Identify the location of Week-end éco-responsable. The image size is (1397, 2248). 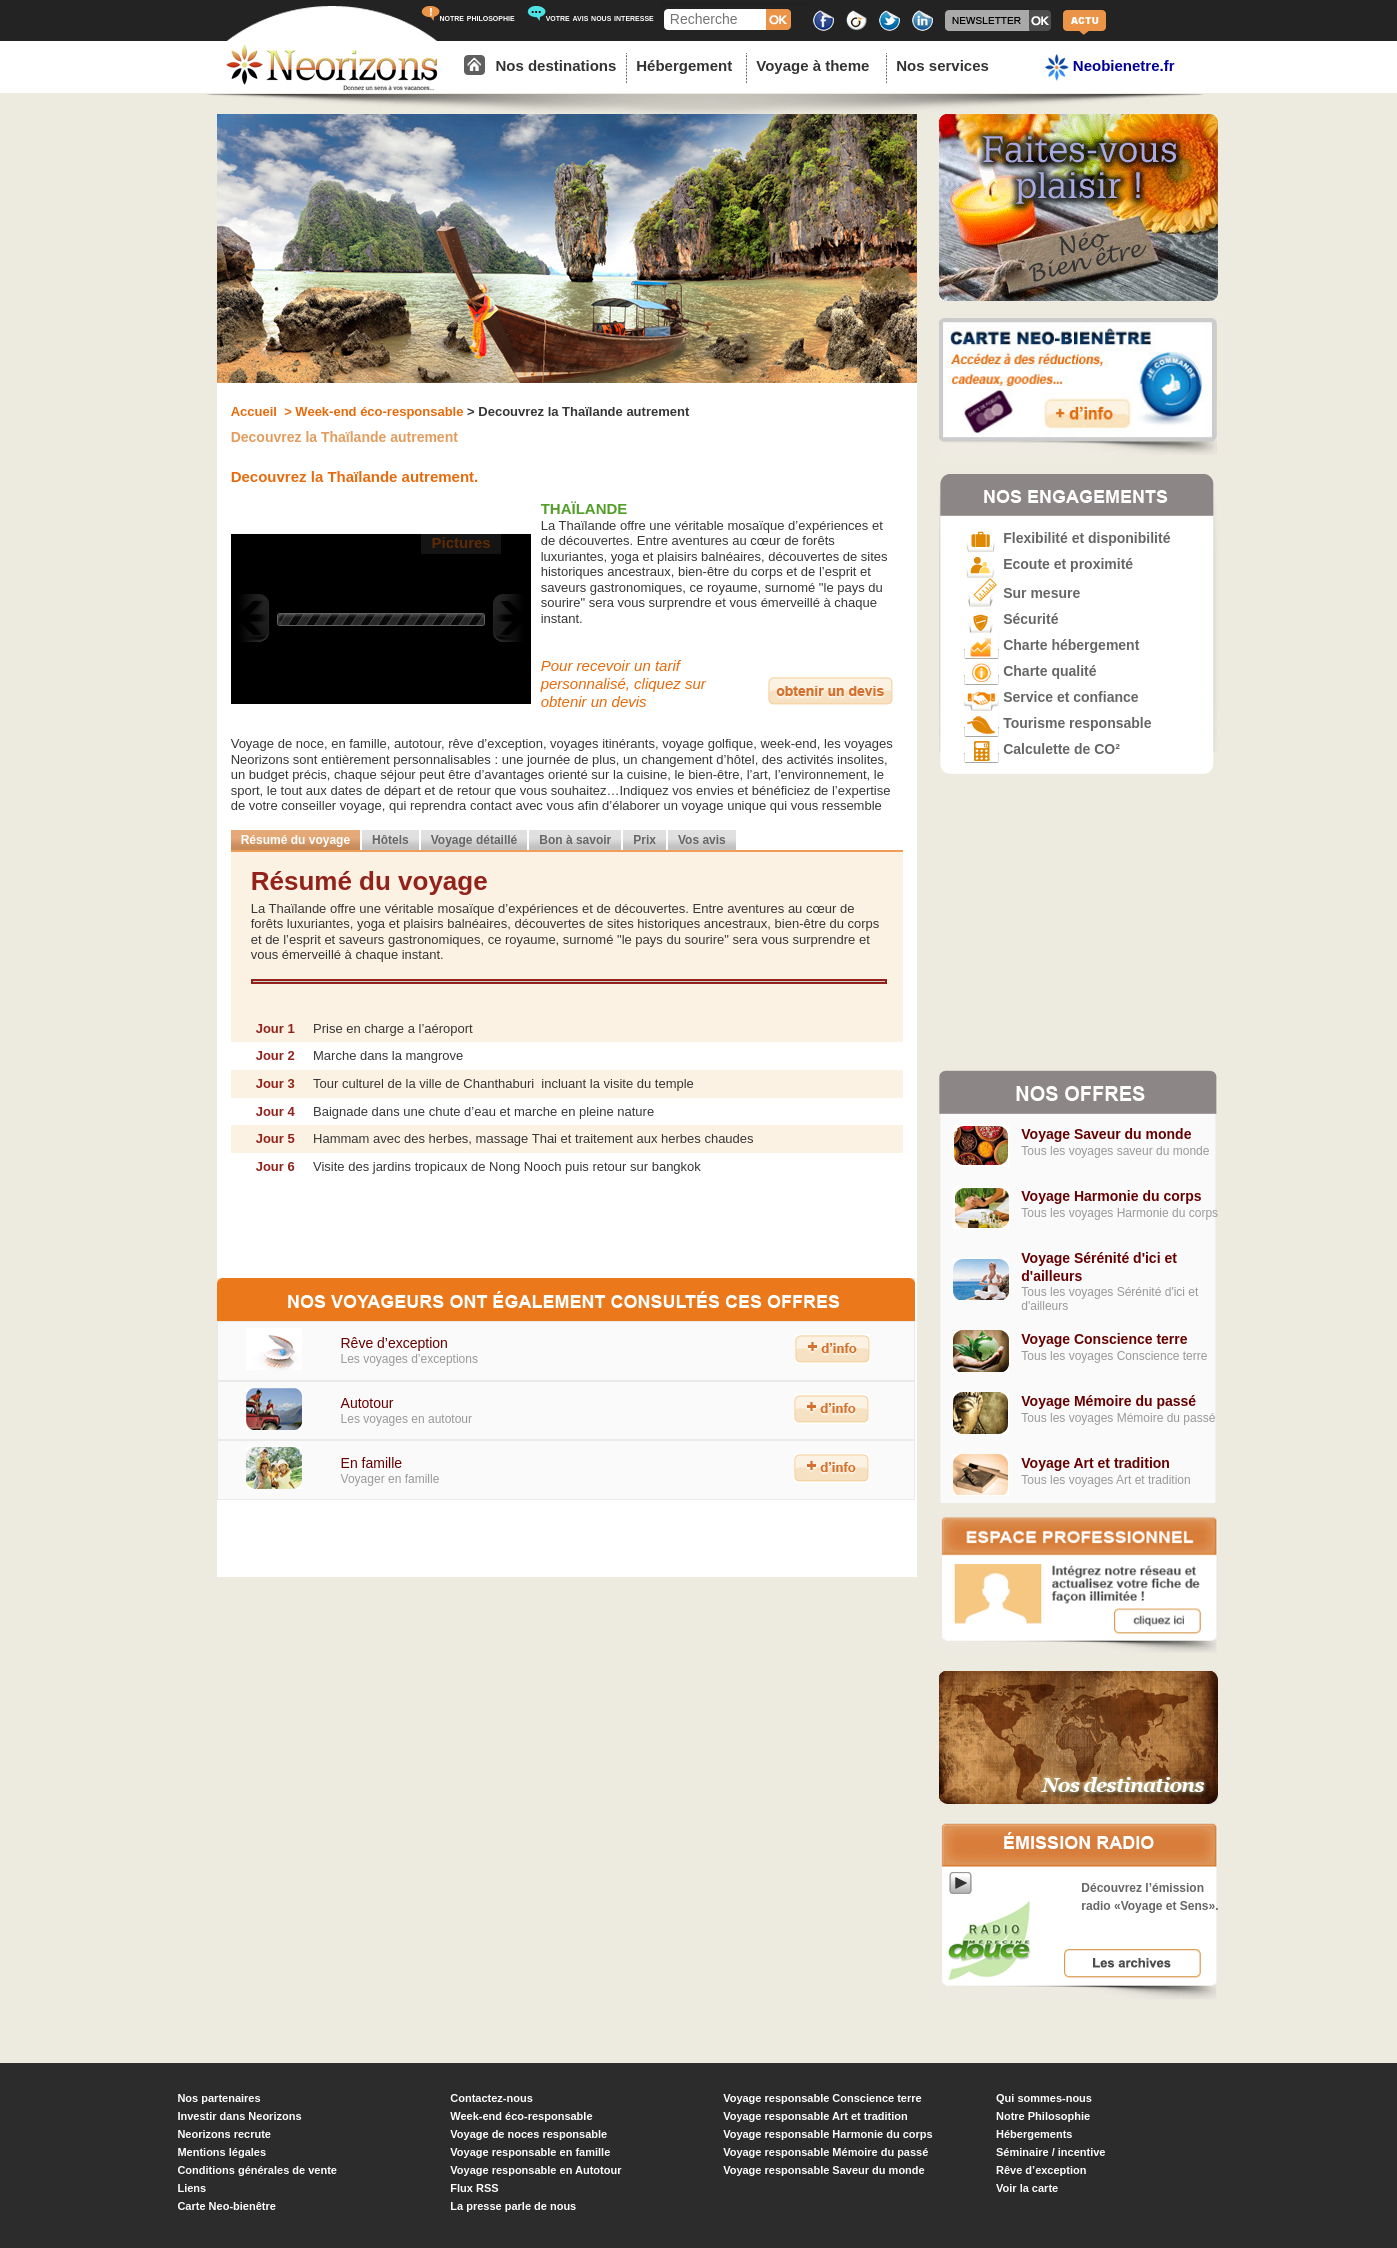
(521, 2116).